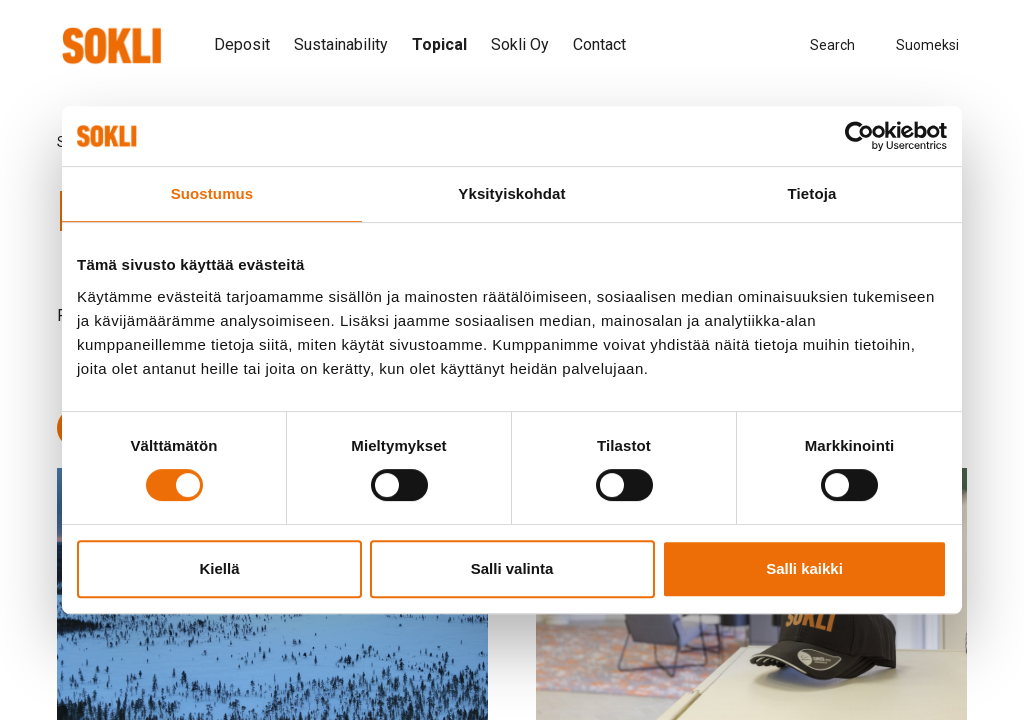  I want to click on [”To], so click(111, 45).